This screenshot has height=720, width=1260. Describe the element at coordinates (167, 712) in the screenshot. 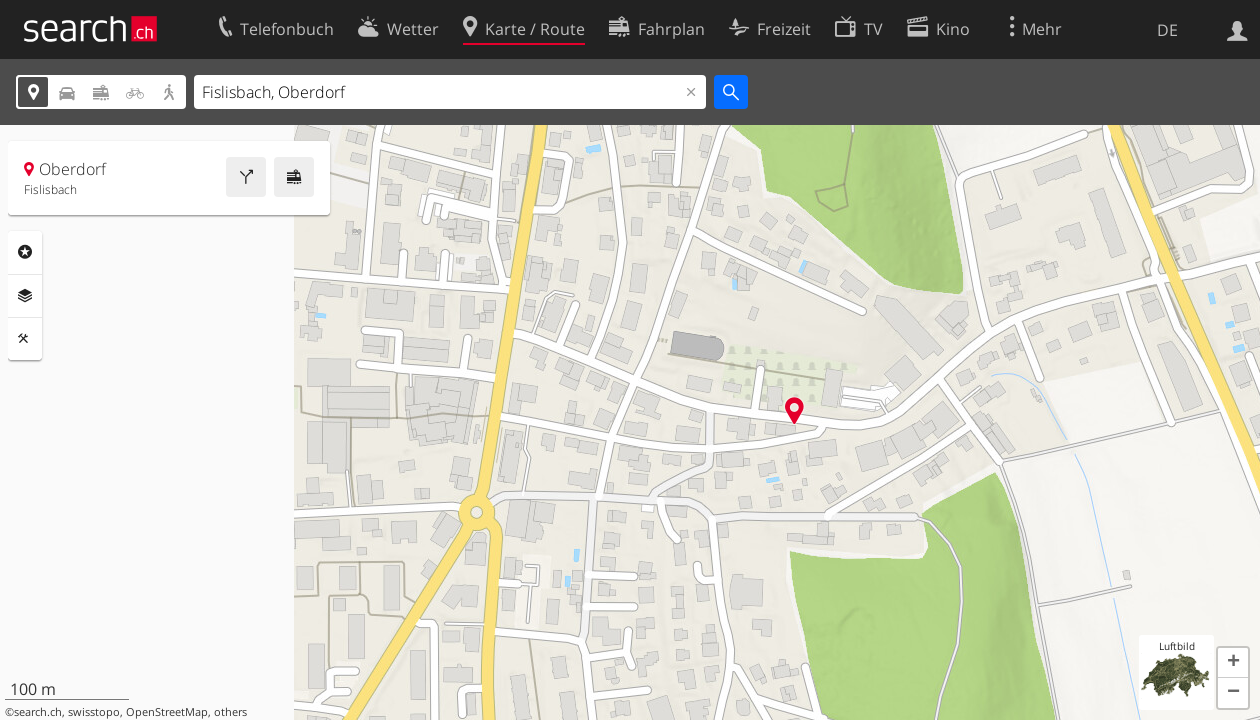

I see `OpenStreetMap` at that location.